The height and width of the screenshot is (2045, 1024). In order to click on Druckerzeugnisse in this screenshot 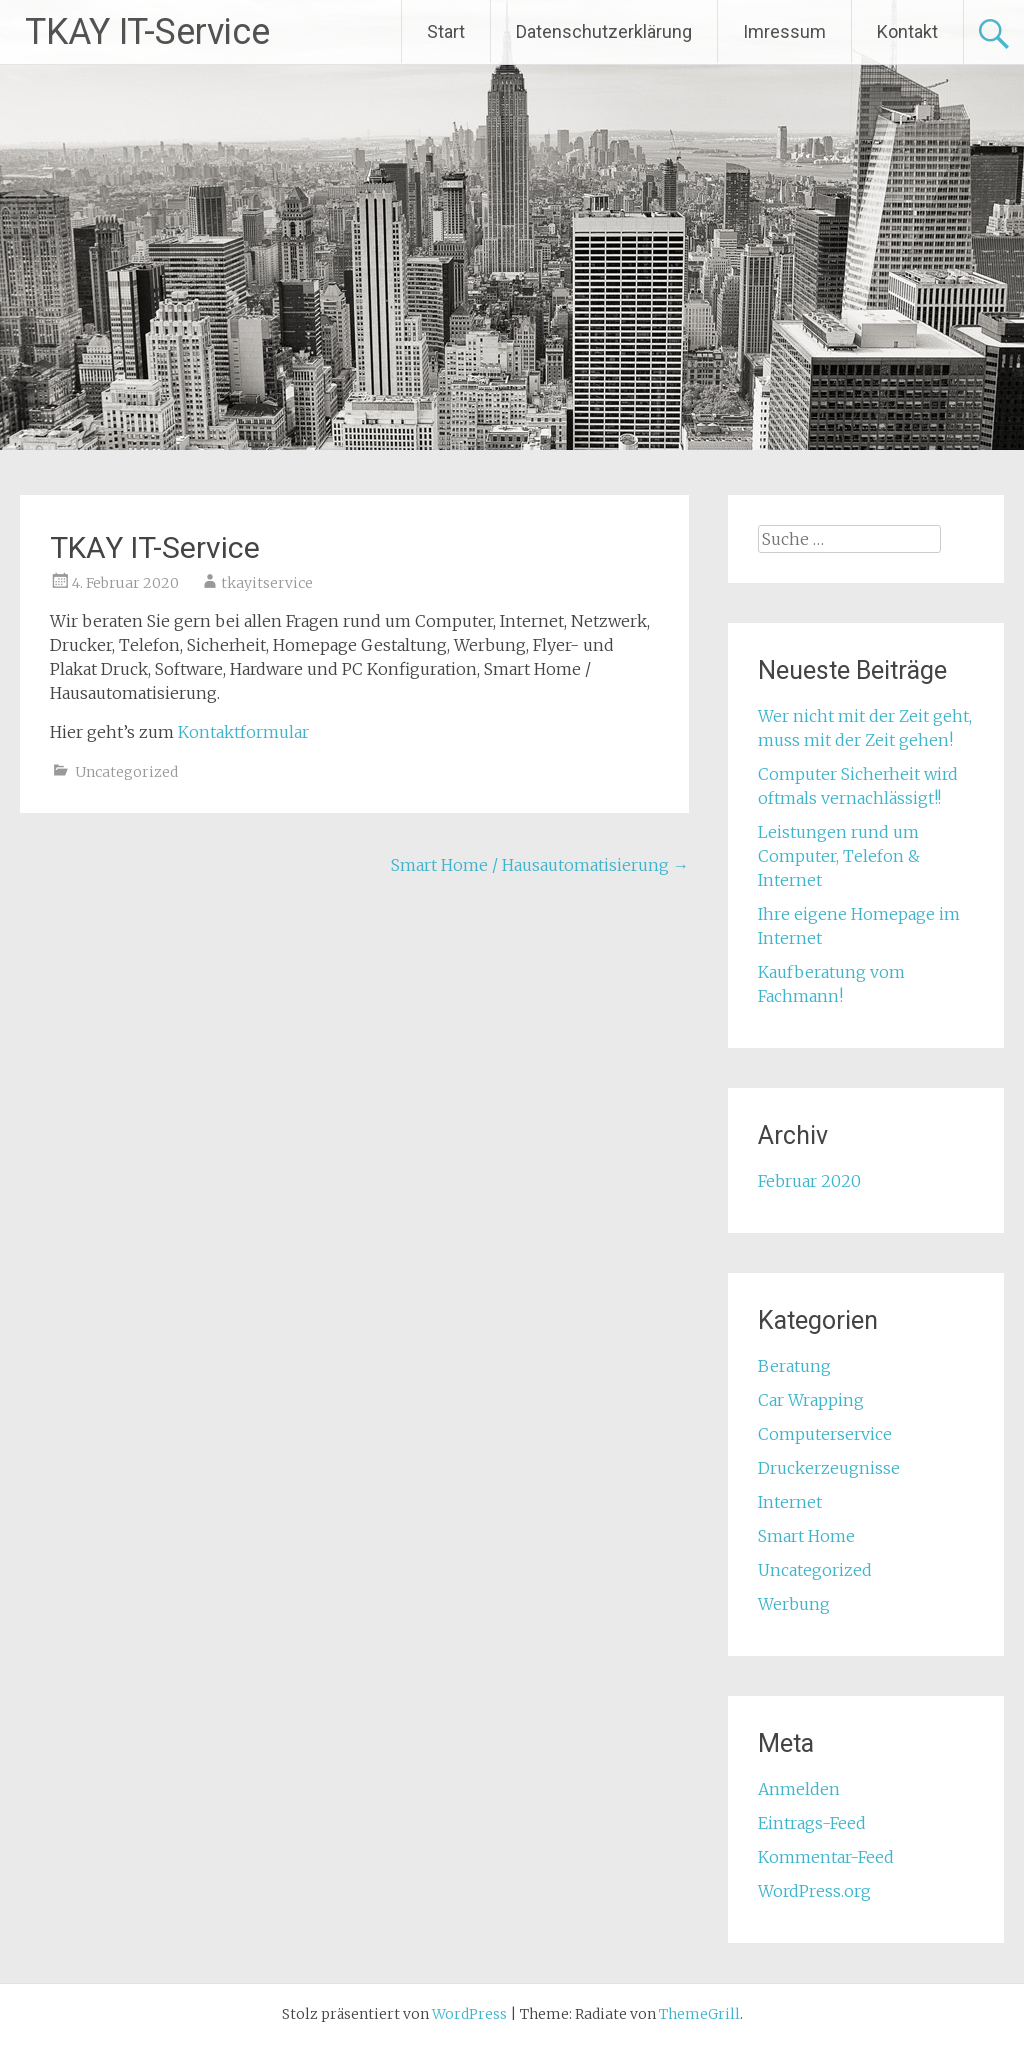, I will do `click(829, 1468)`.